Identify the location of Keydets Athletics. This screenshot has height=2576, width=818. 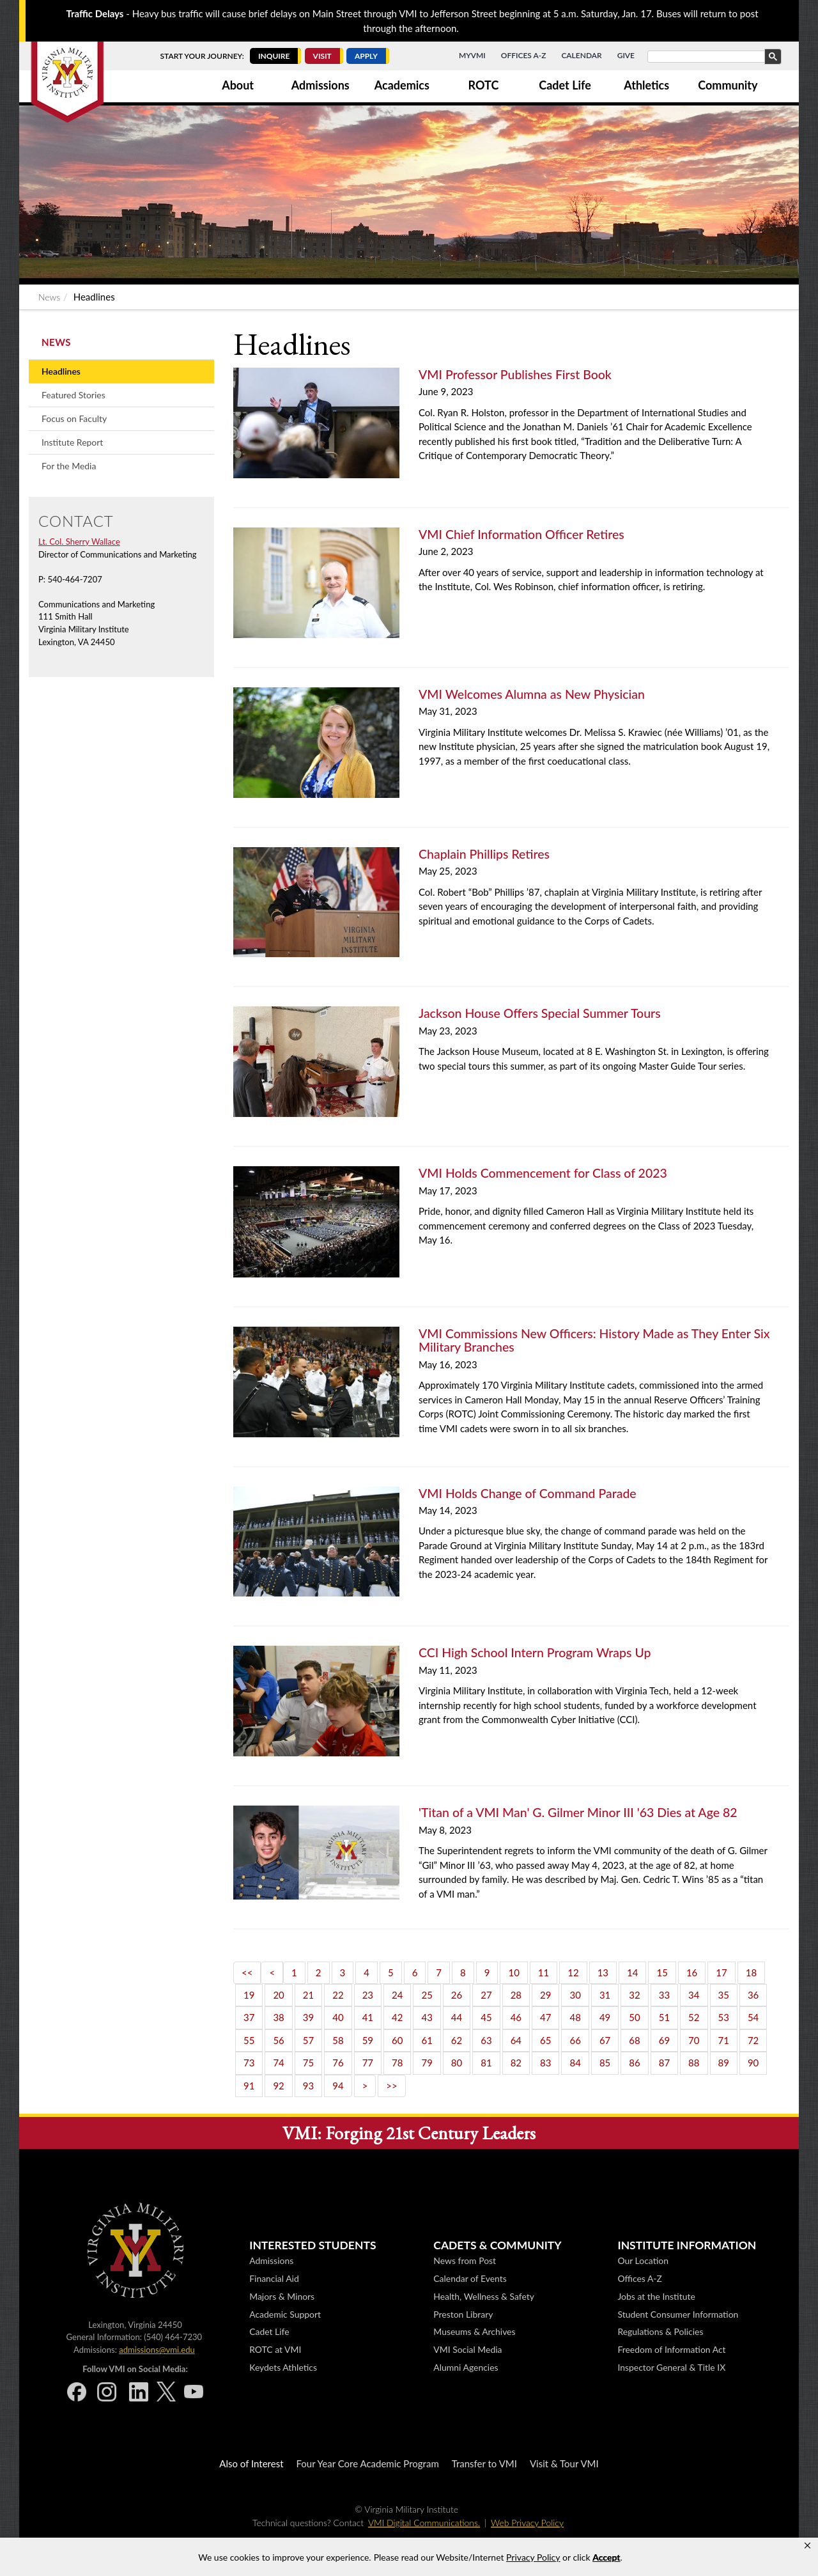
(283, 2367).